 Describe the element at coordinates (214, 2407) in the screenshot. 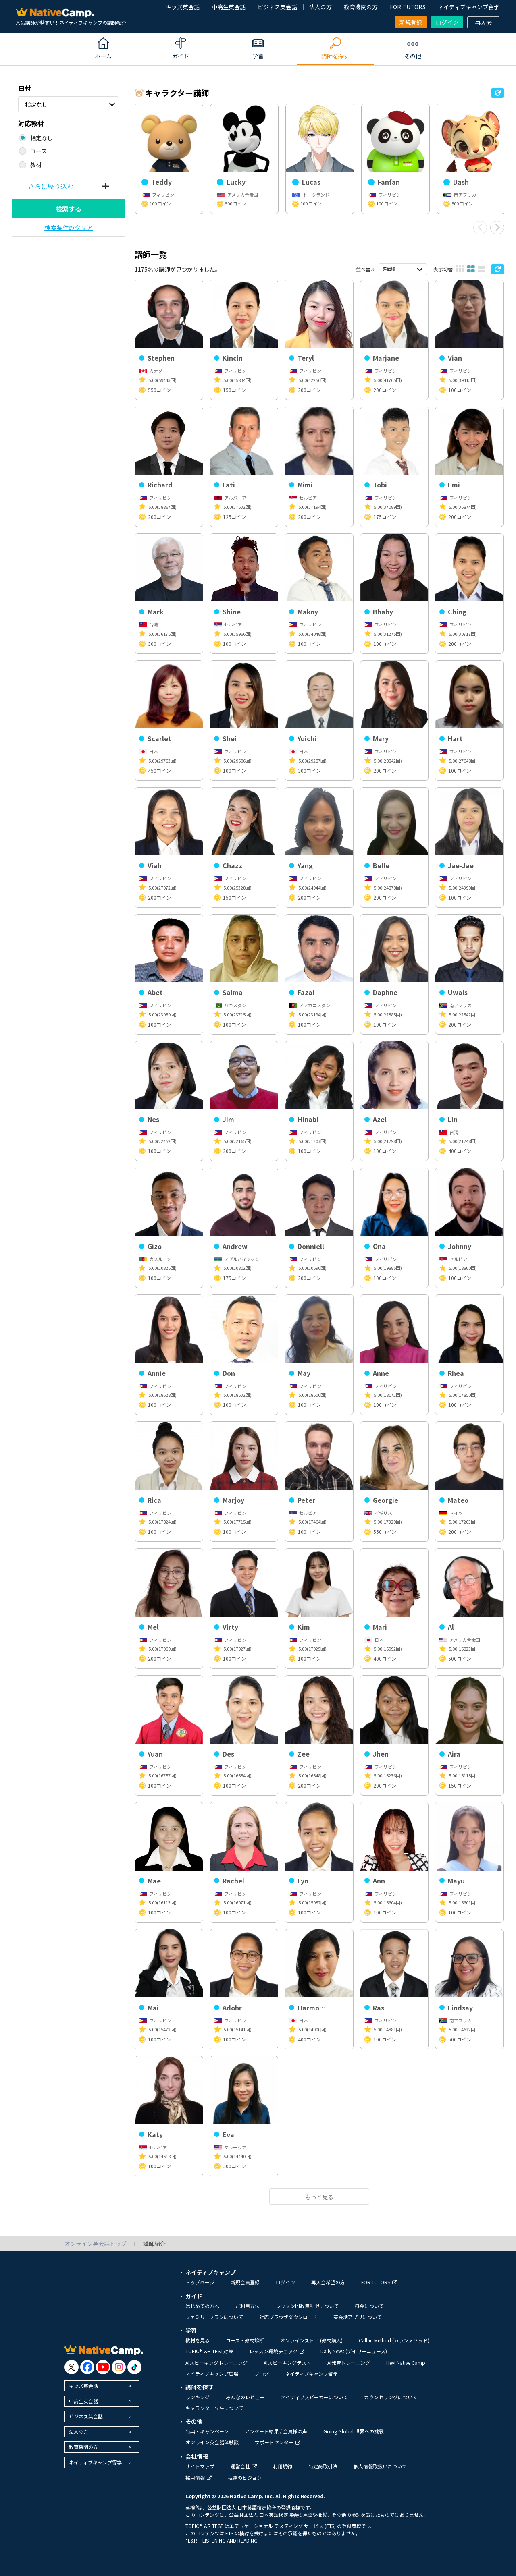

I see `キャラクター先生について` at that location.